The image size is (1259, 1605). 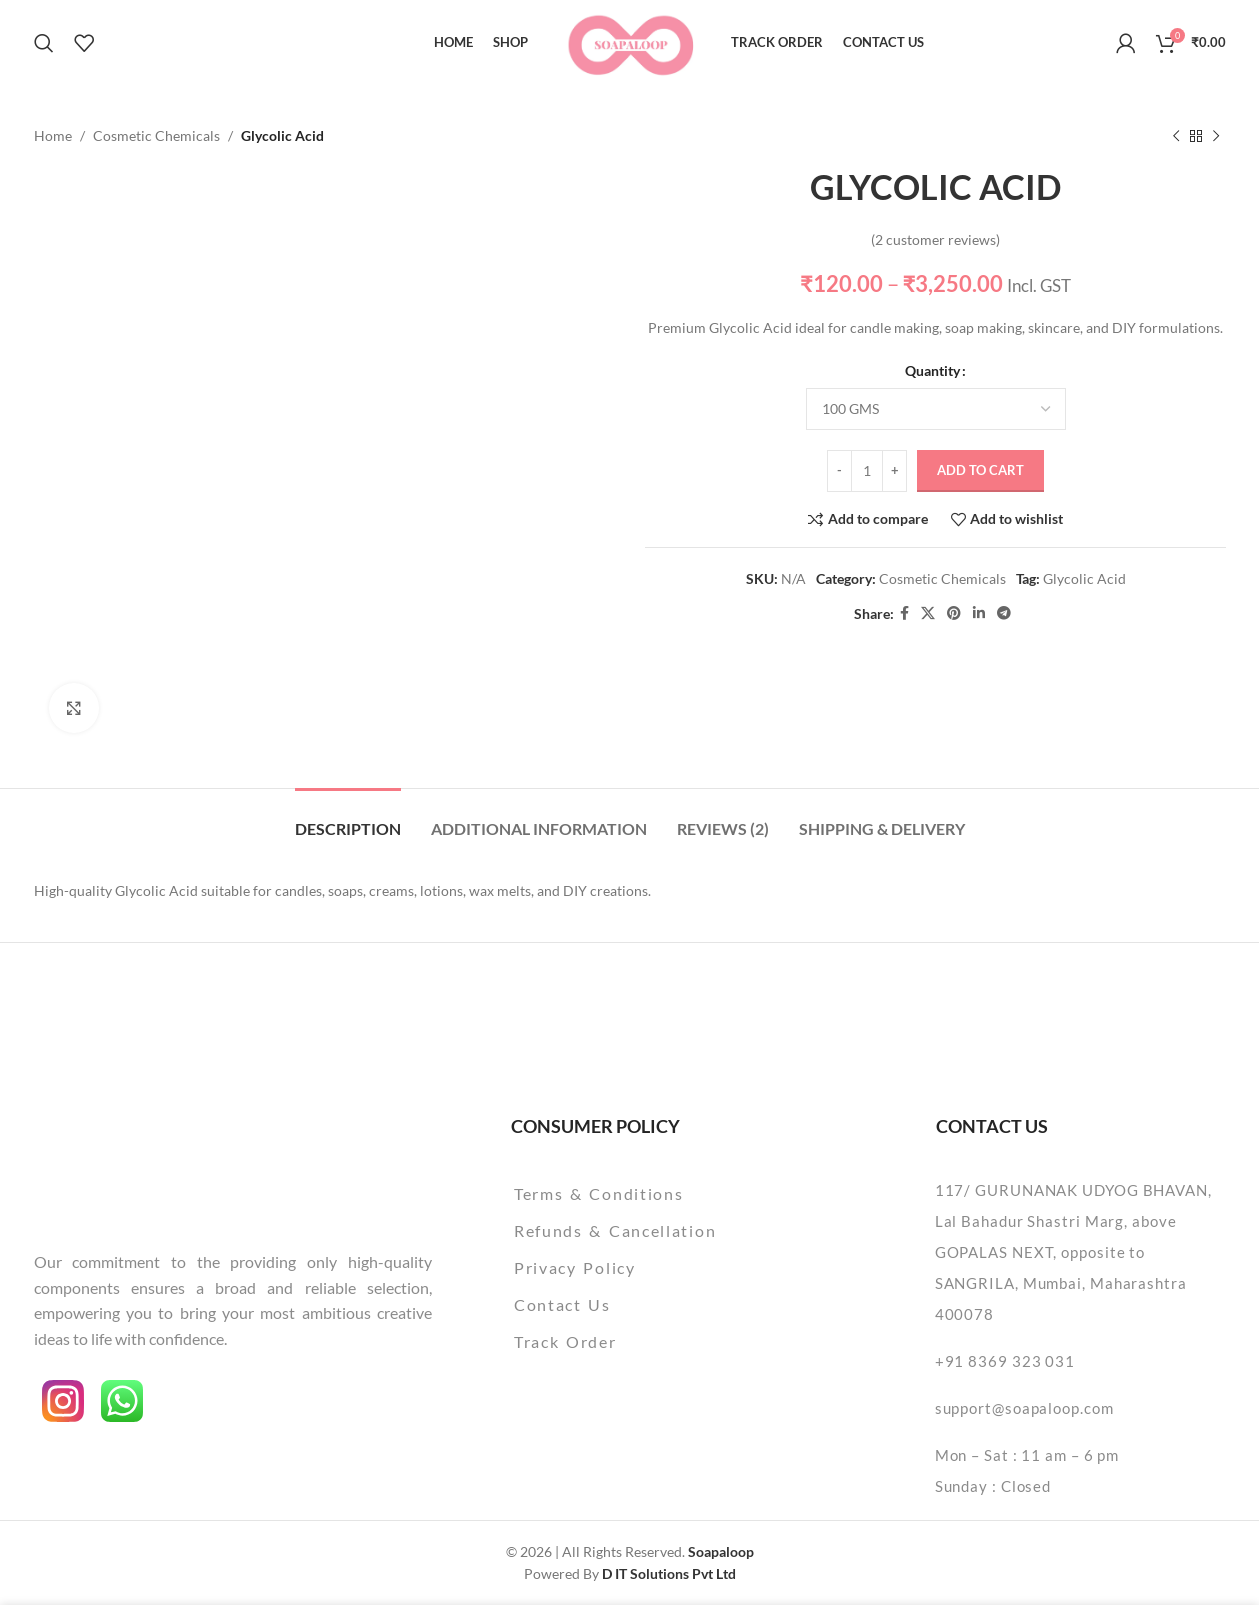 What do you see at coordinates (954, 614) in the screenshot?
I see `[Pinterest social link]` at bounding box center [954, 614].